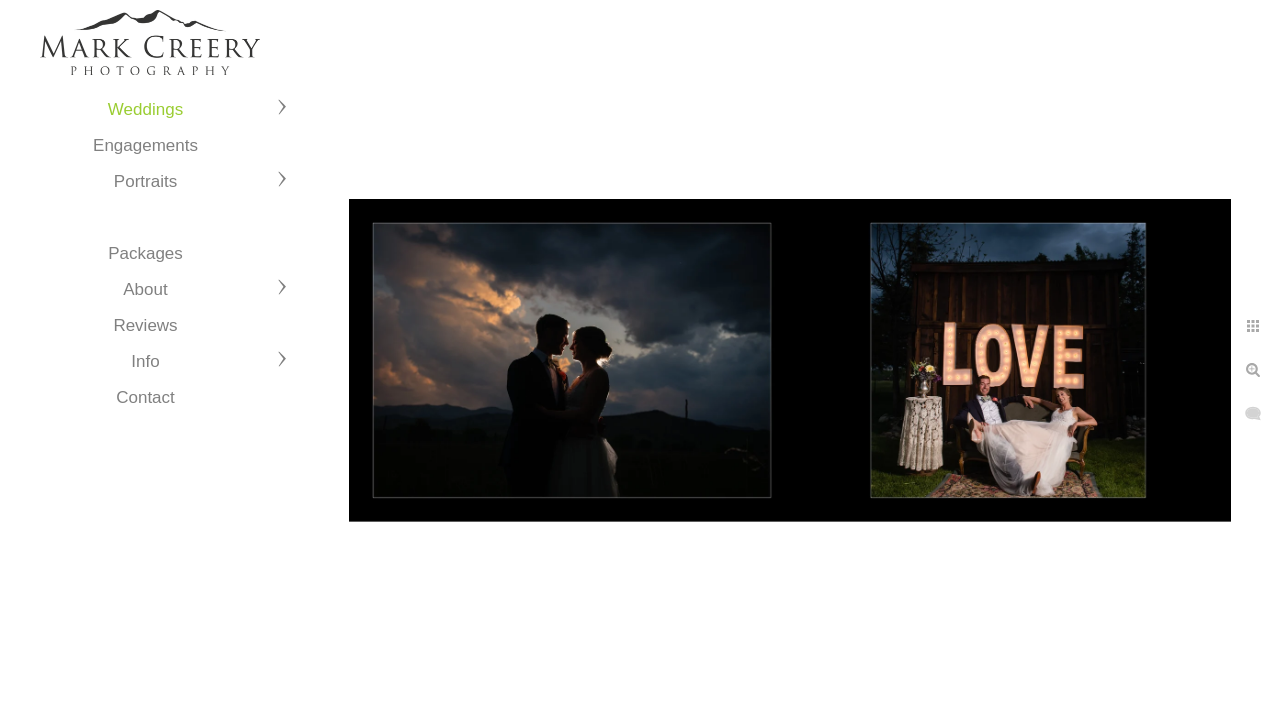 Image resolution: width=1280 pixels, height=720 pixels. Describe the element at coordinates (145, 109) in the screenshot. I see `Weddings` at that location.